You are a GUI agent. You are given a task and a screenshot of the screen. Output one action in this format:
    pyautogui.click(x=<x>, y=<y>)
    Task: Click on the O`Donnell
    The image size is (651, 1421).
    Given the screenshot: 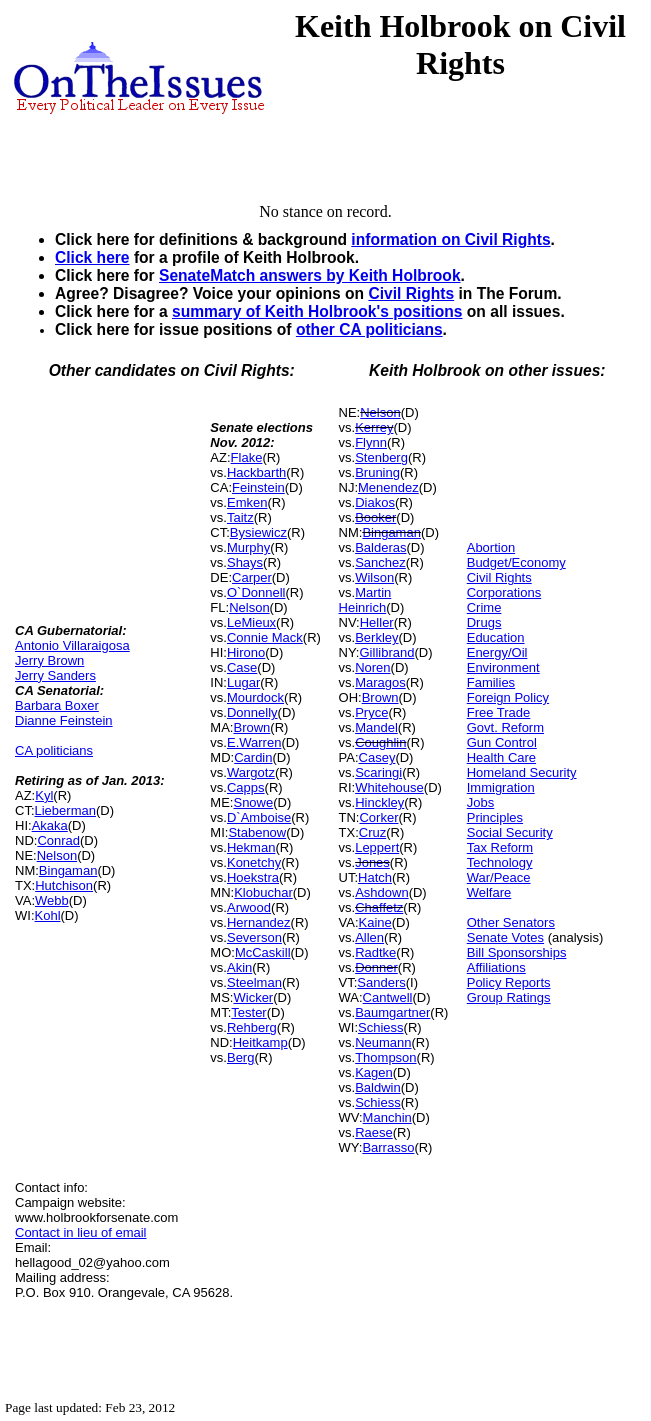 What is the action you would take?
    pyautogui.click(x=256, y=592)
    